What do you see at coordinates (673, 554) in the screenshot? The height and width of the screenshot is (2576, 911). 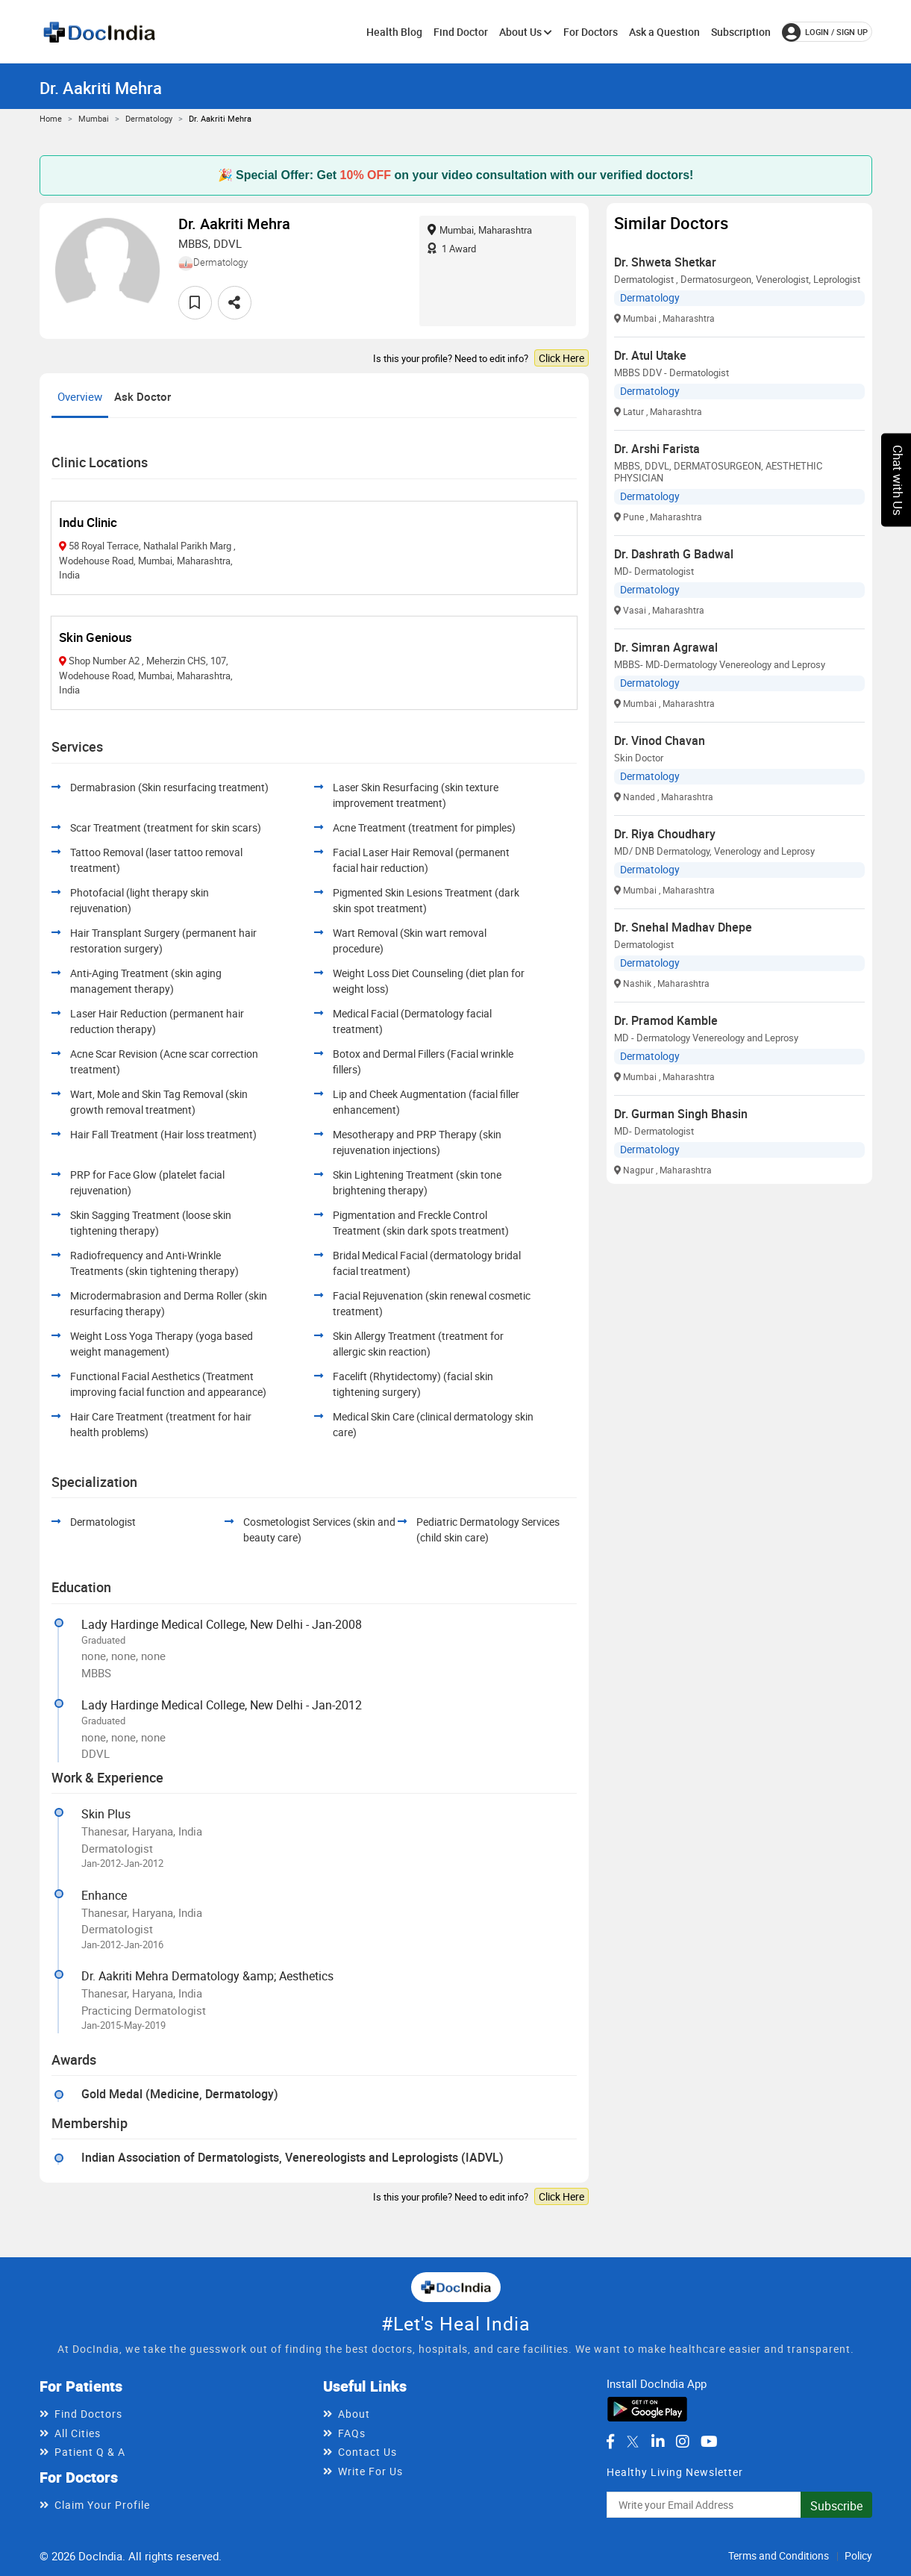 I see `Dr. Dashrath G Badwal` at bounding box center [673, 554].